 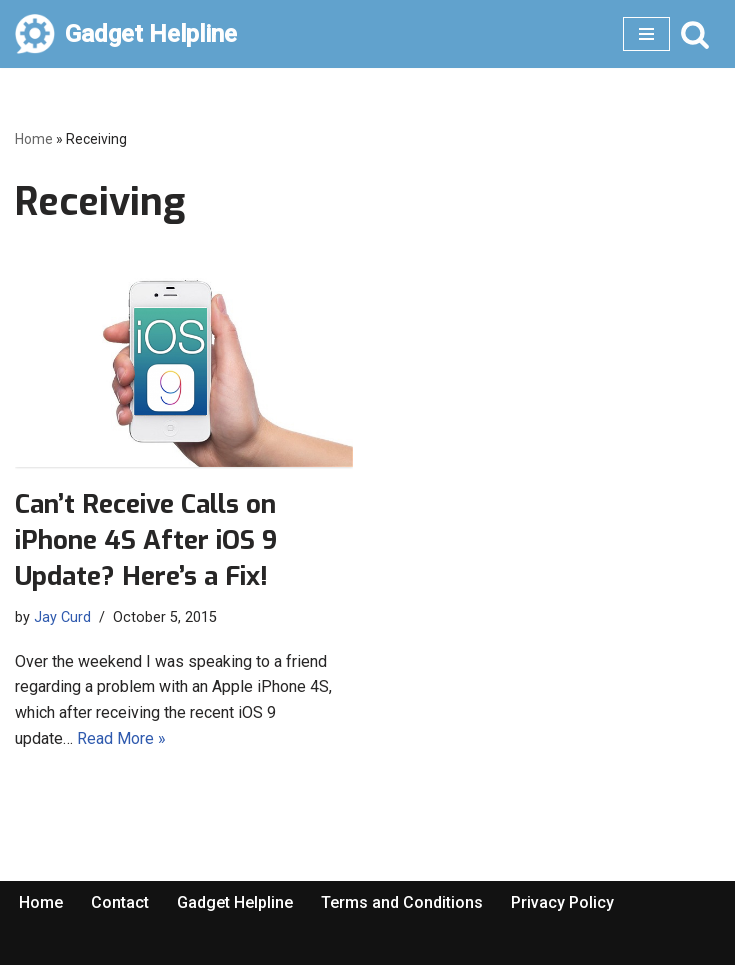 I want to click on [Gadget Helpline Technology News, Help and Tips], so click(x=126, y=34).